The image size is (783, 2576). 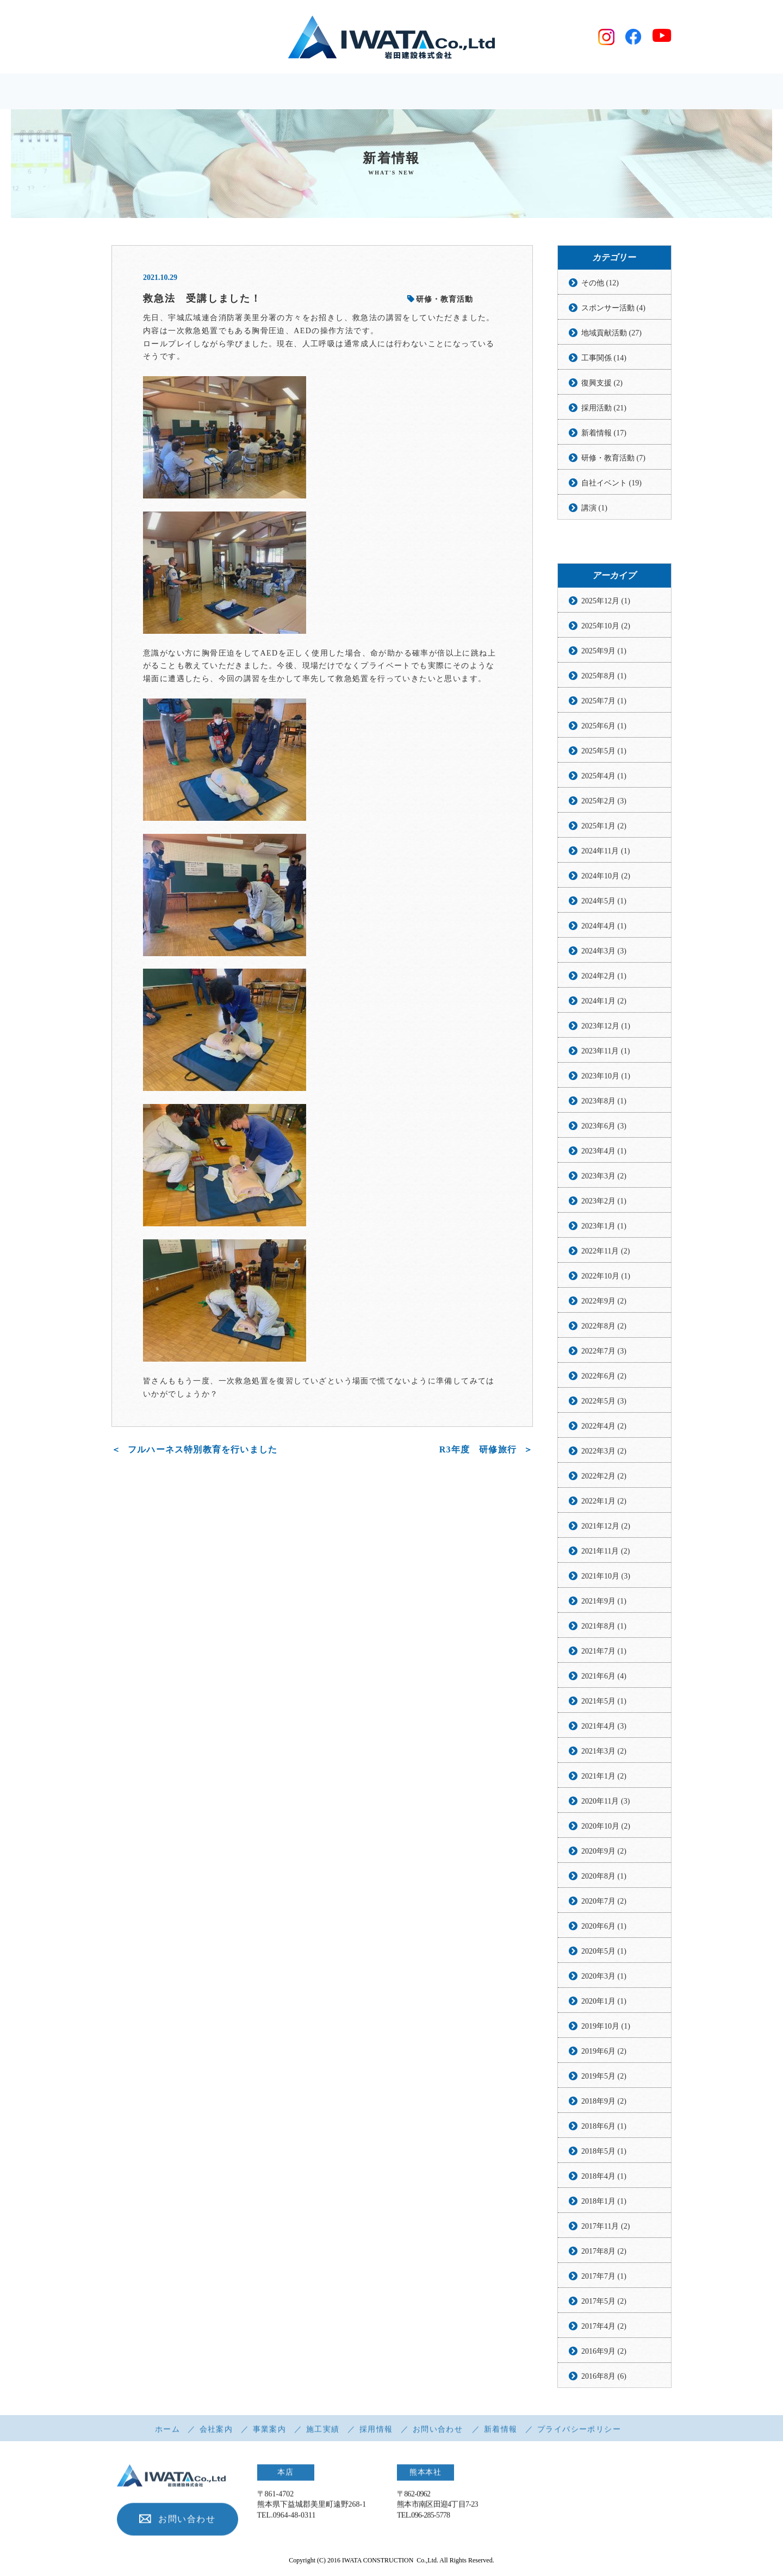 What do you see at coordinates (603, 651) in the screenshot?
I see `2025年9月 (1)` at bounding box center [603, 651].